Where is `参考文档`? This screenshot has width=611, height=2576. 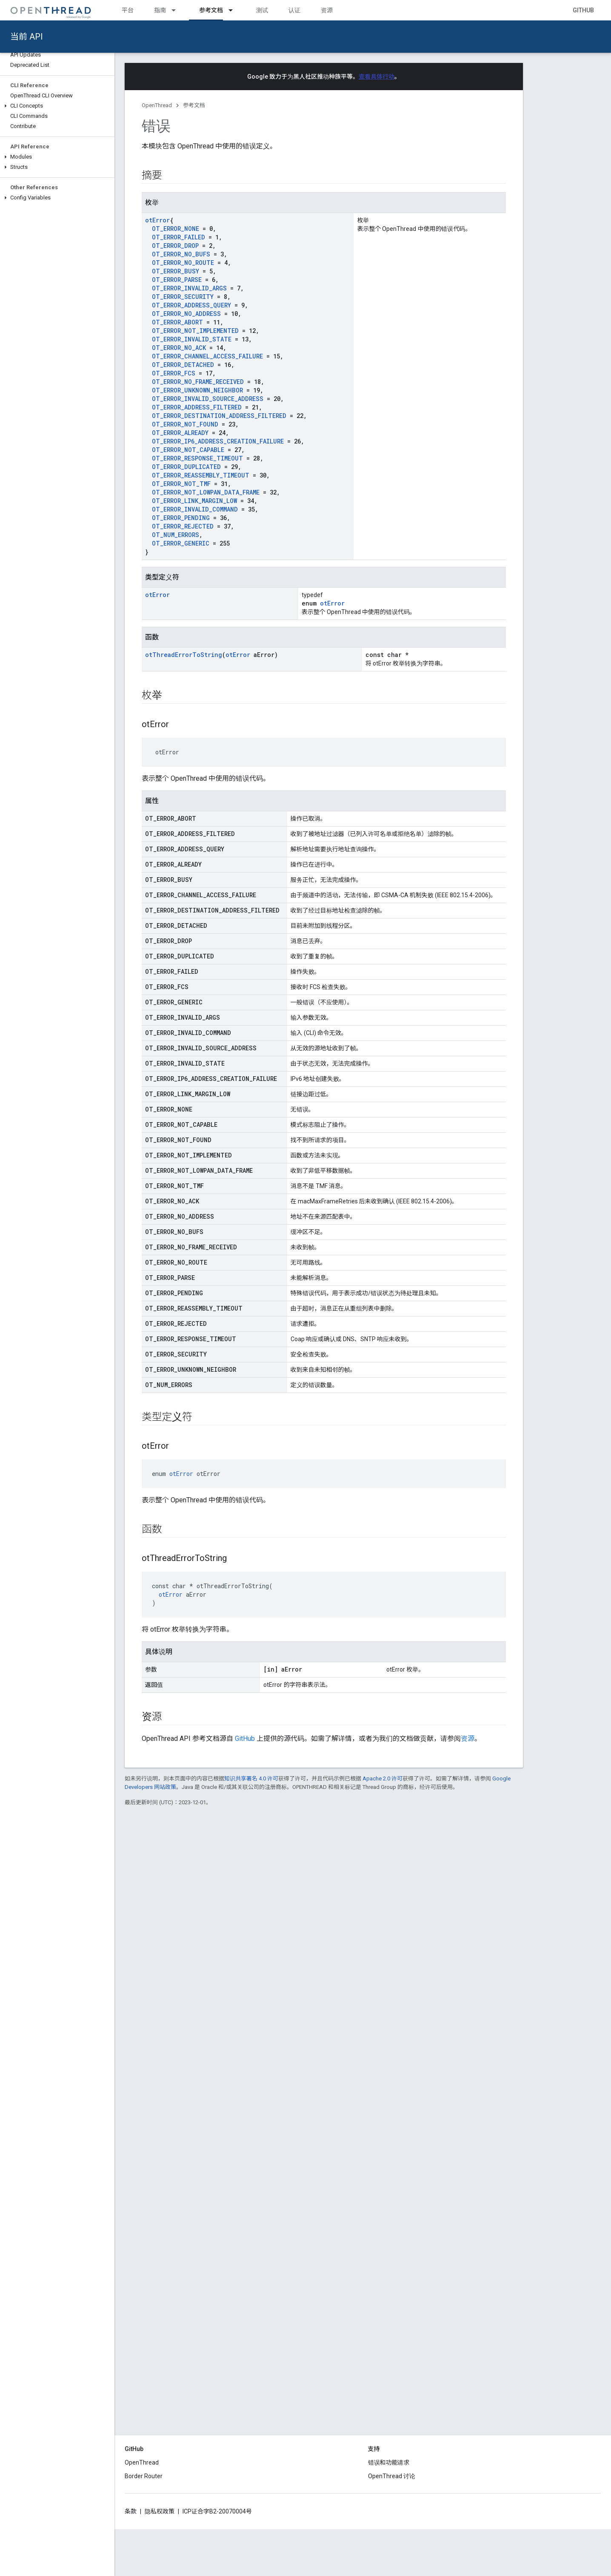 参考文档 is located at coordinates (194, 105).